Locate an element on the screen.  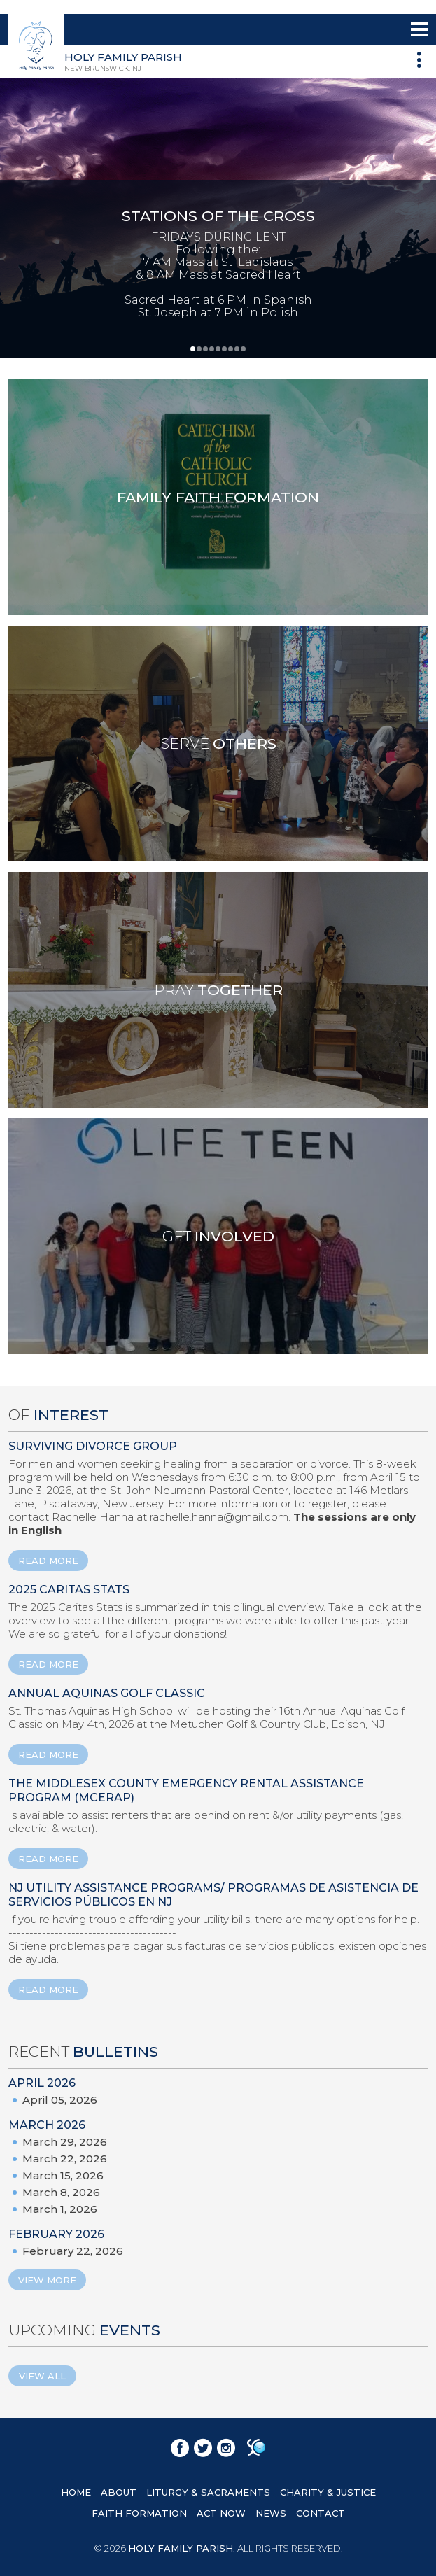
Surviving Divorce Group is located at coordinates (92, 1446).